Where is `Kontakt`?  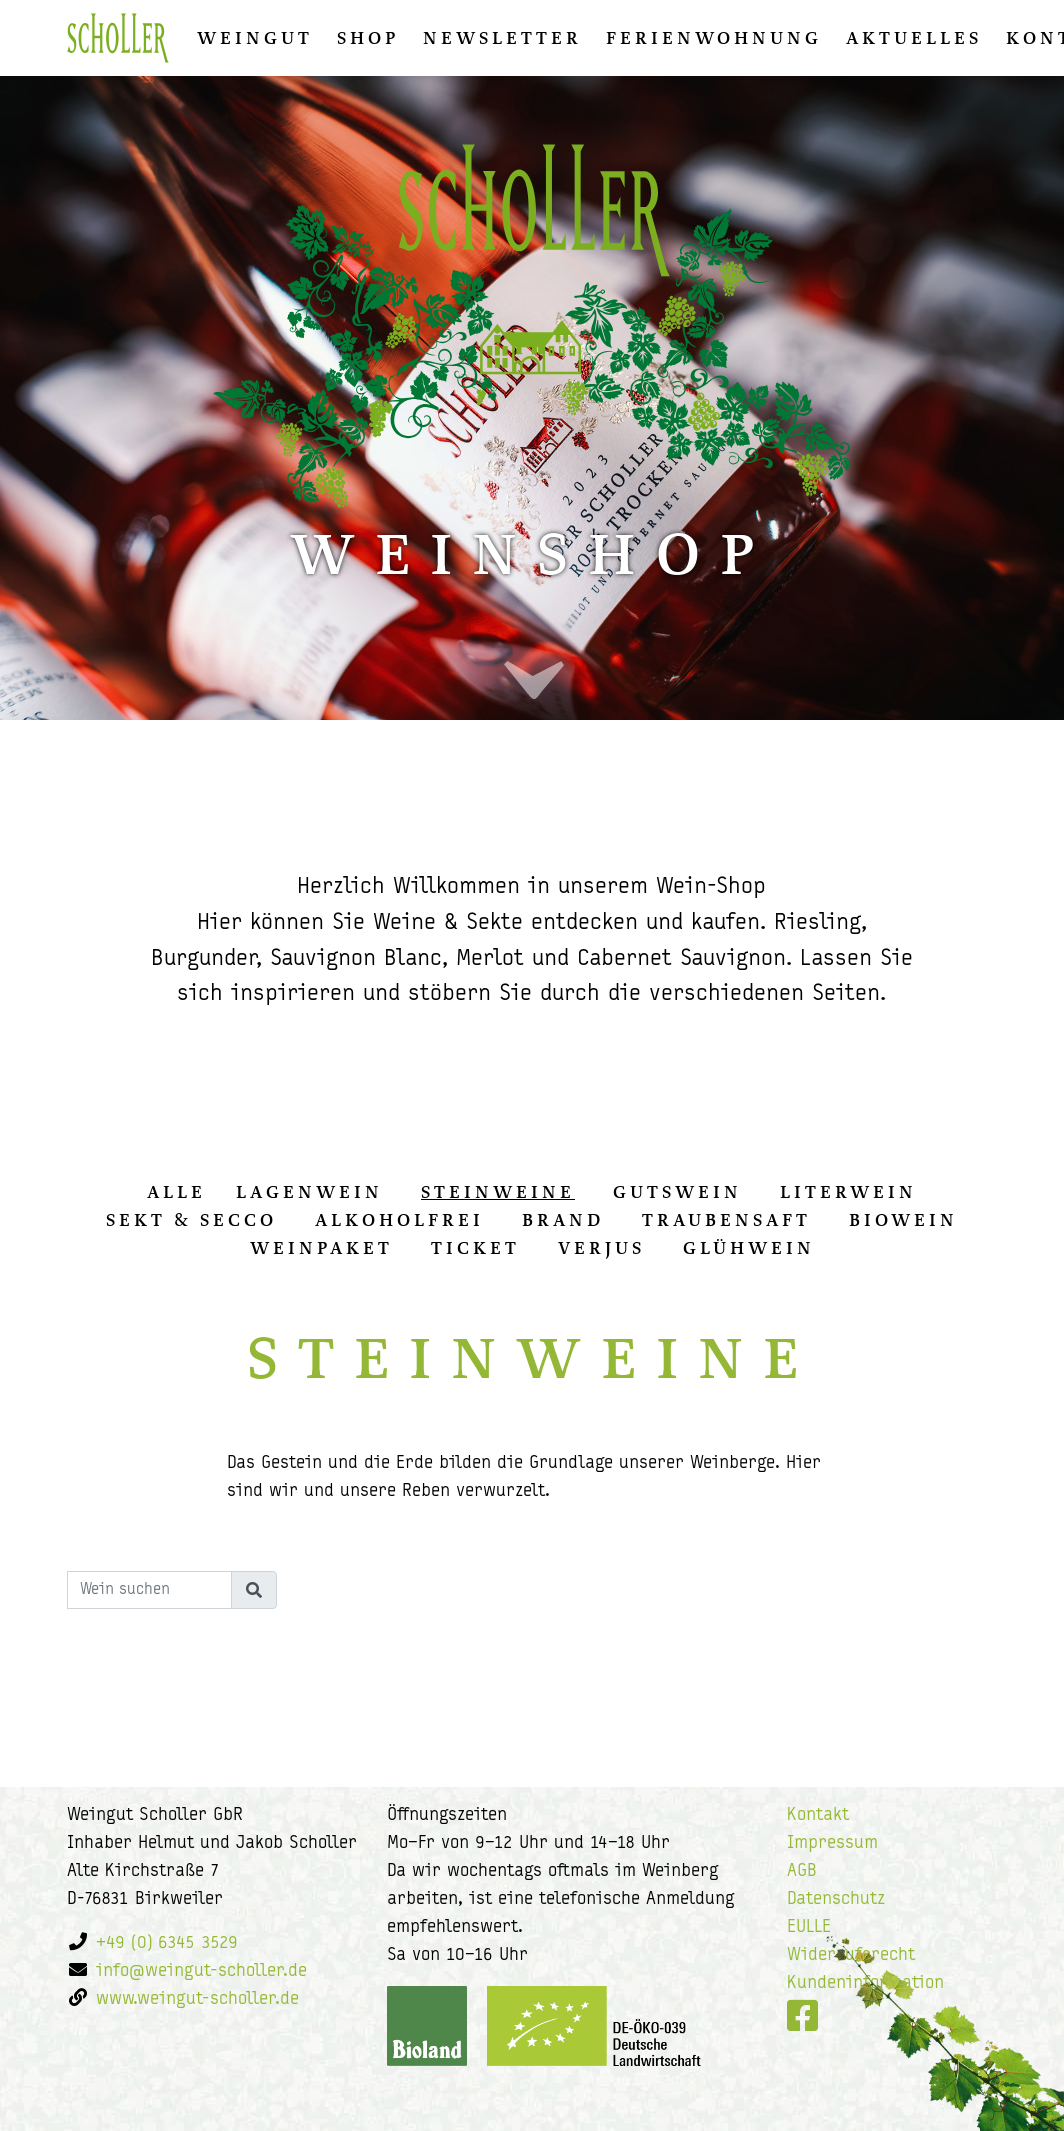
Kontakt is located at coordinates (818, 1815).